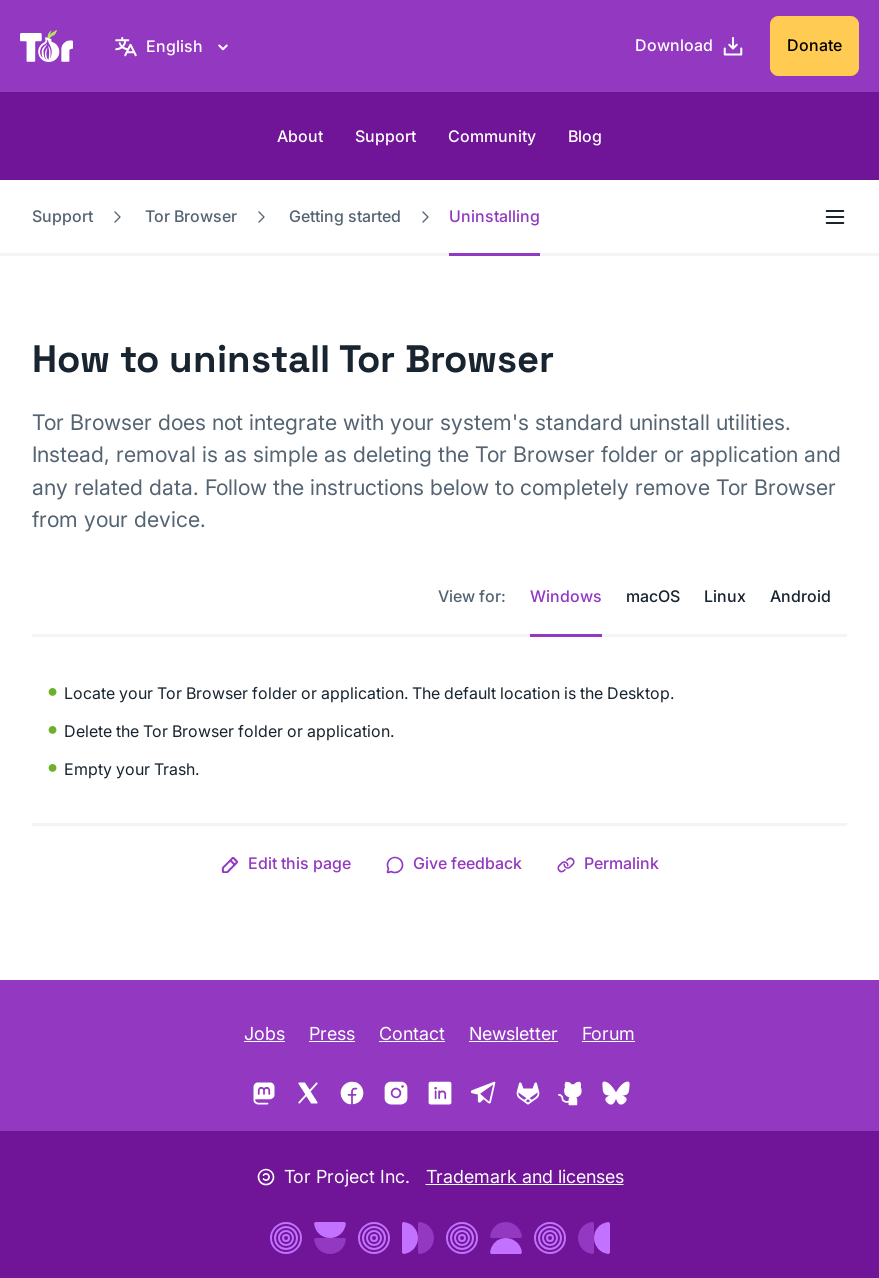 This screenshot has height=1278, width=879. I want to click on Donate, so click(814, 45).